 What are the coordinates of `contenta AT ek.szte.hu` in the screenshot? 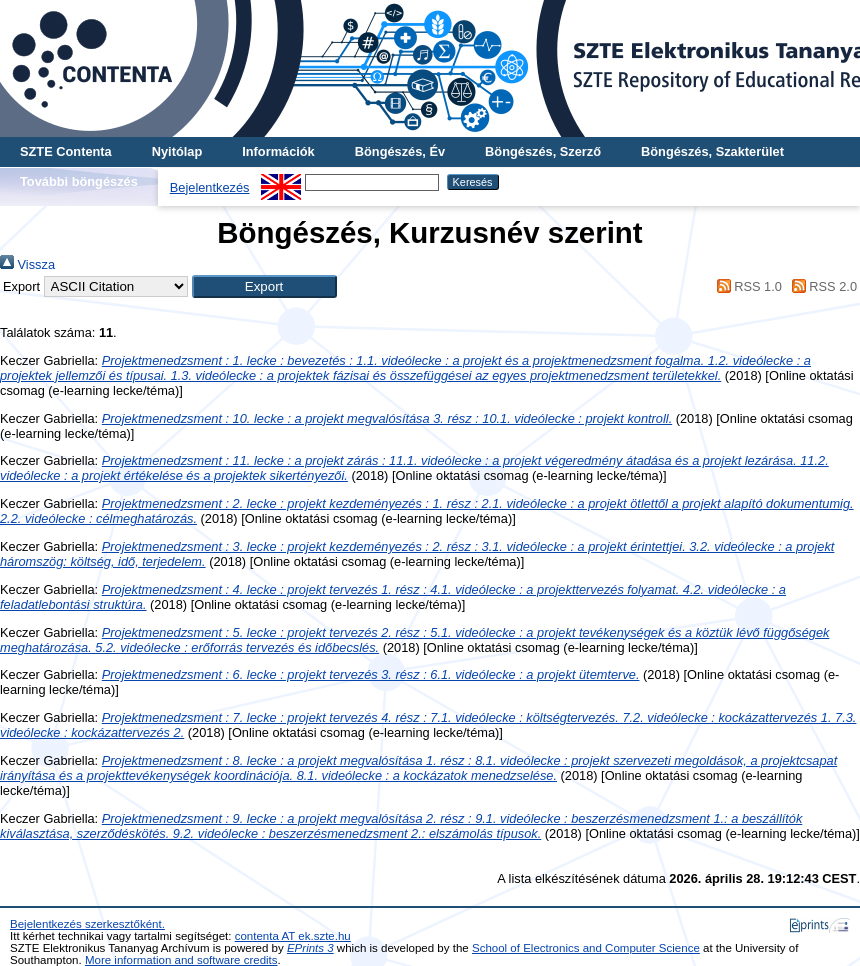 It's located at (293, 936).